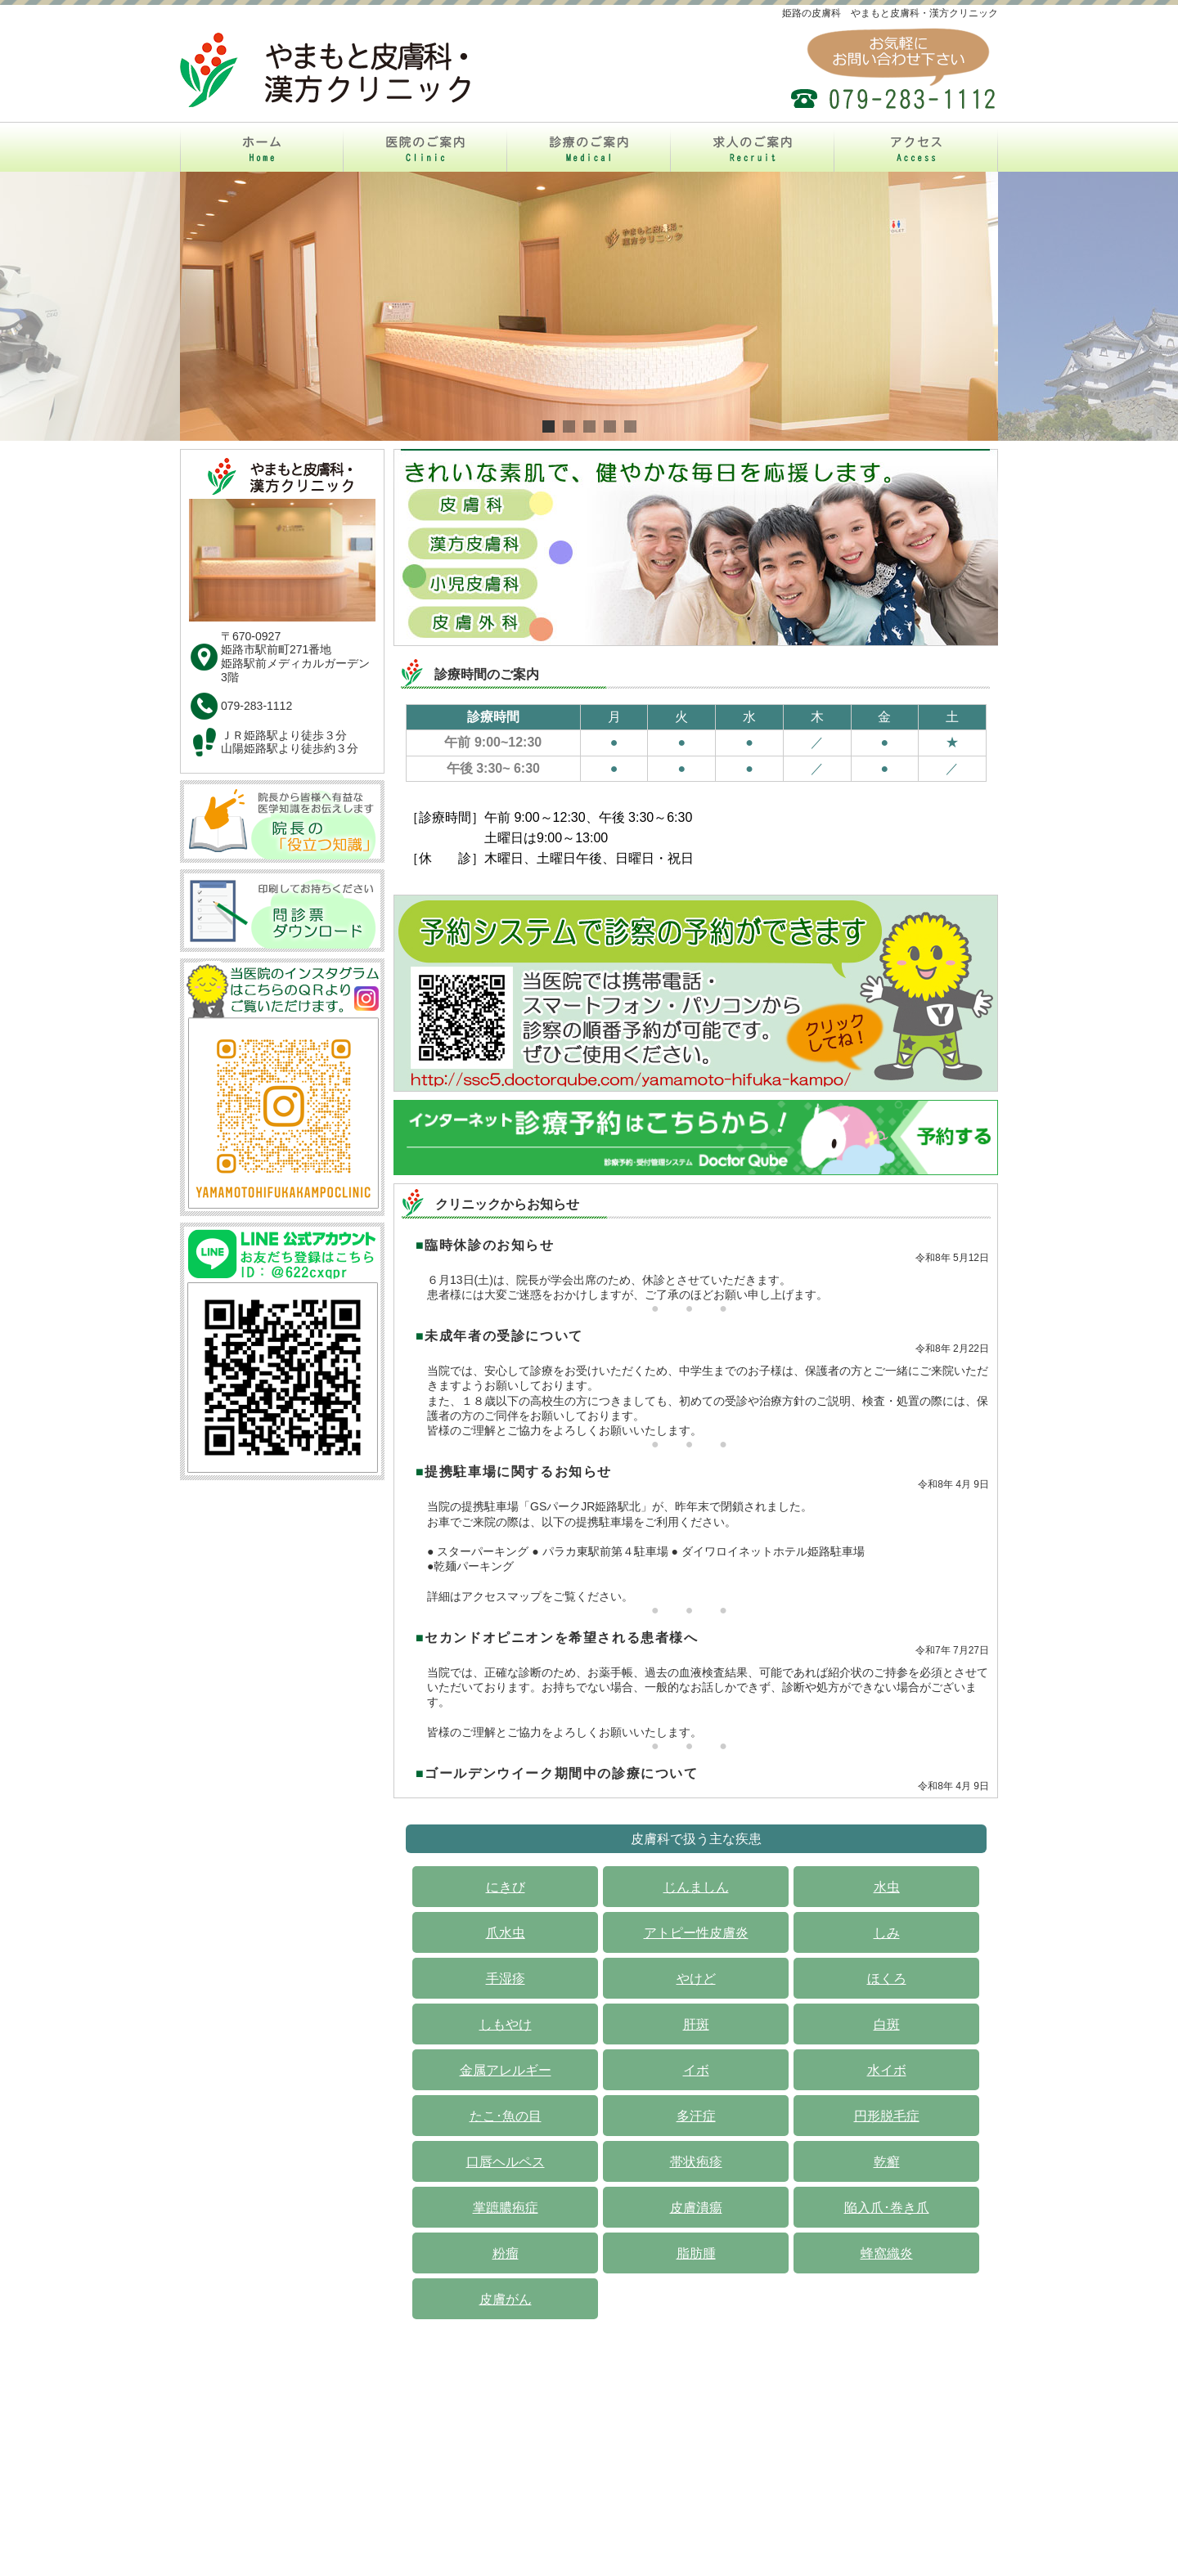 This screenshot has height=2576, width=1178. Describe the element at coordinates (505, 1887) in the screenshot. I see `にきび` at that location.